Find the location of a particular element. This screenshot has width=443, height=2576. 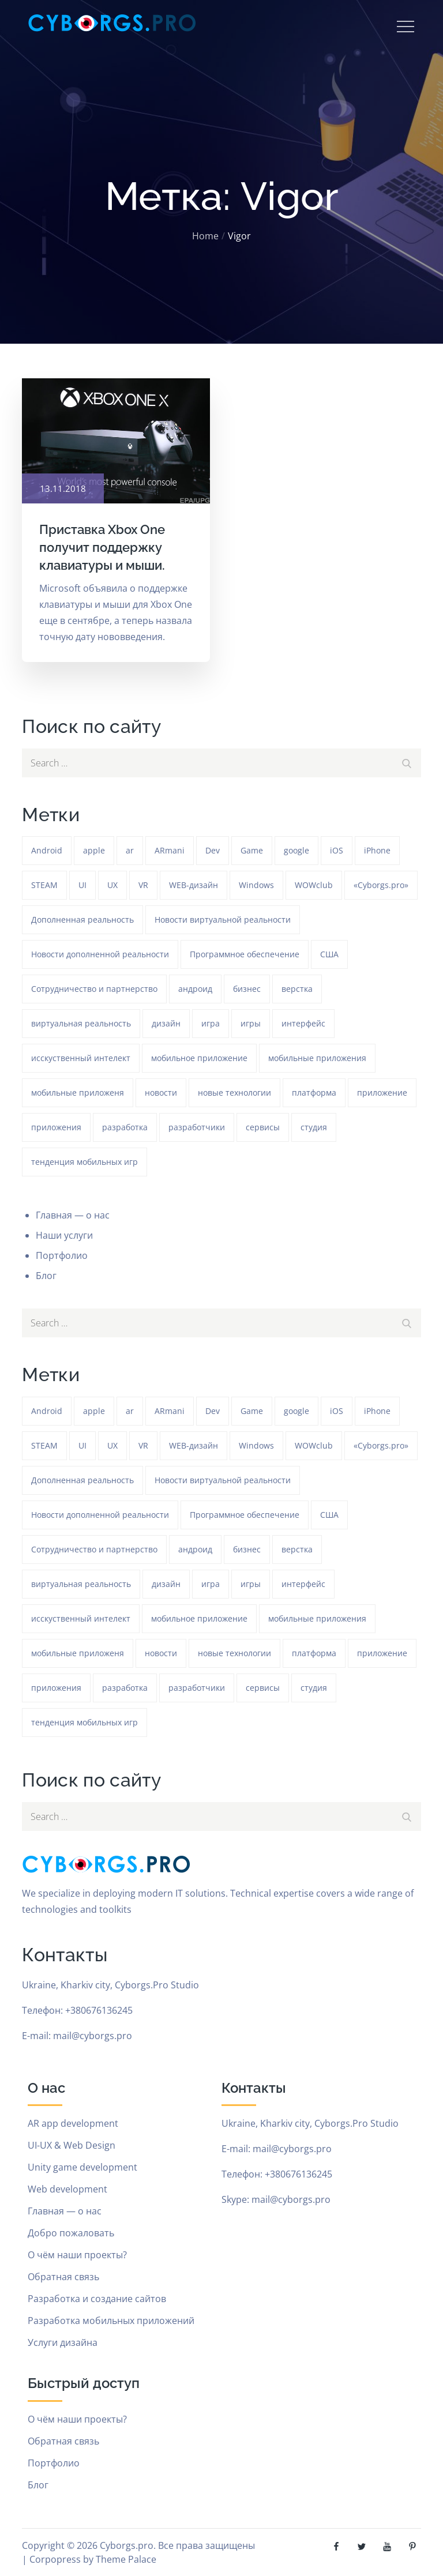

UX [UX (389 элементов)] is located at coordinates (112, 884).